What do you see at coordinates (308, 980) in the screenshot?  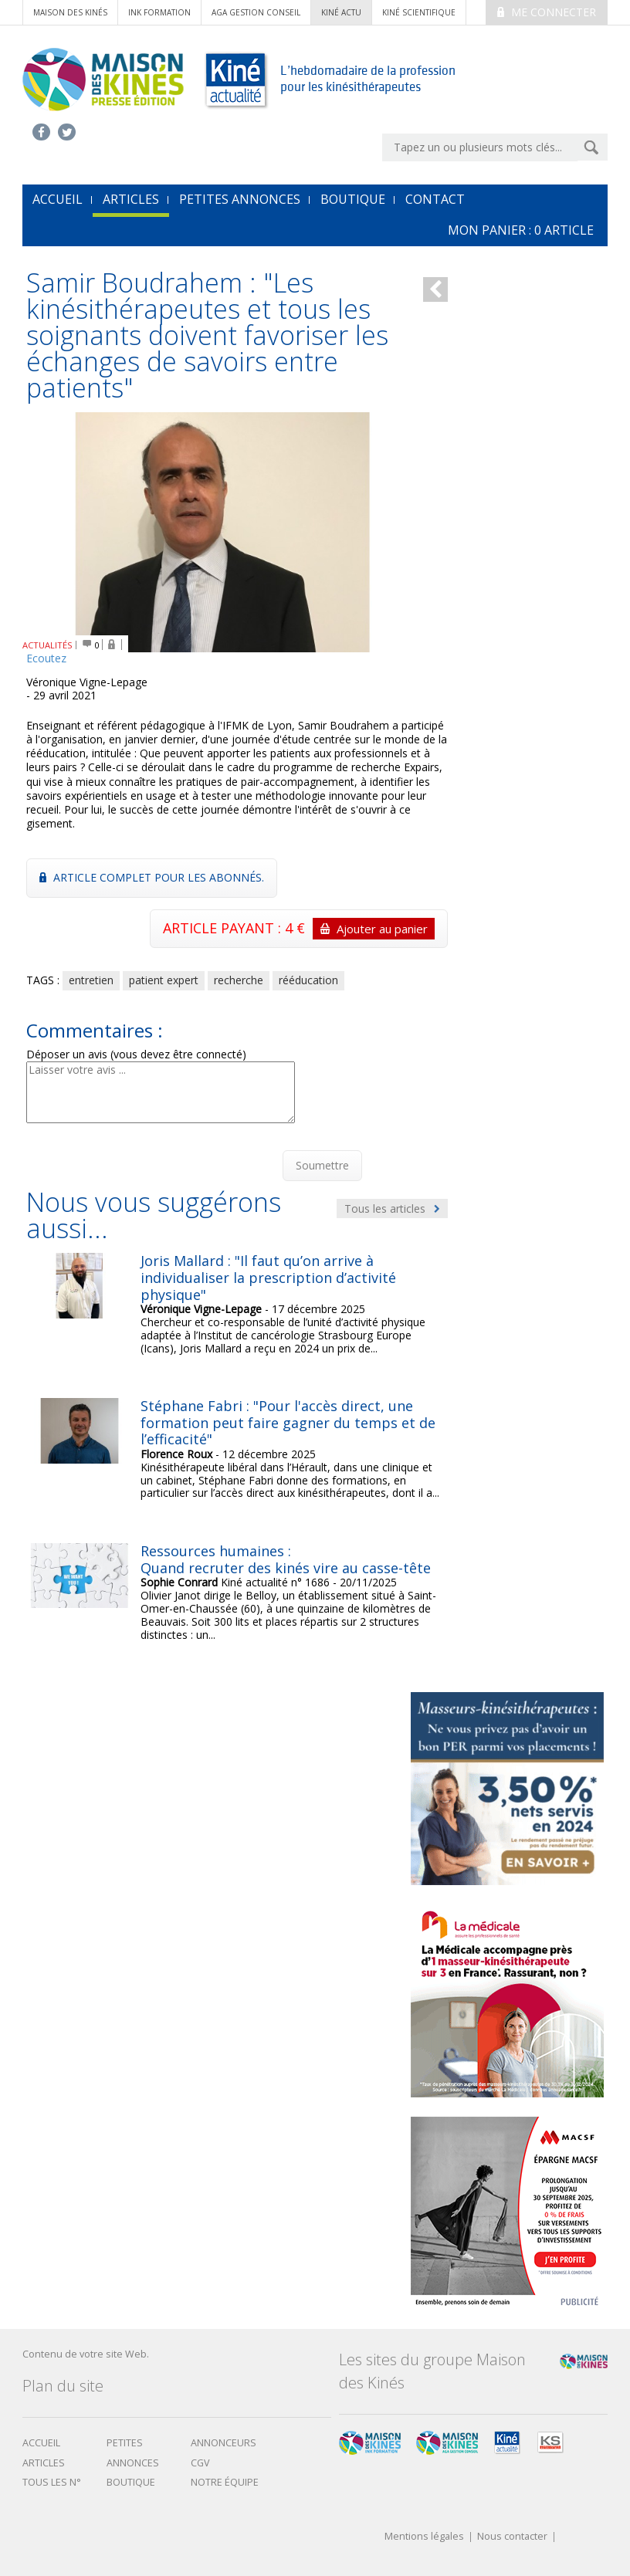 I see `rééducation` at bounding box center [308, 980].